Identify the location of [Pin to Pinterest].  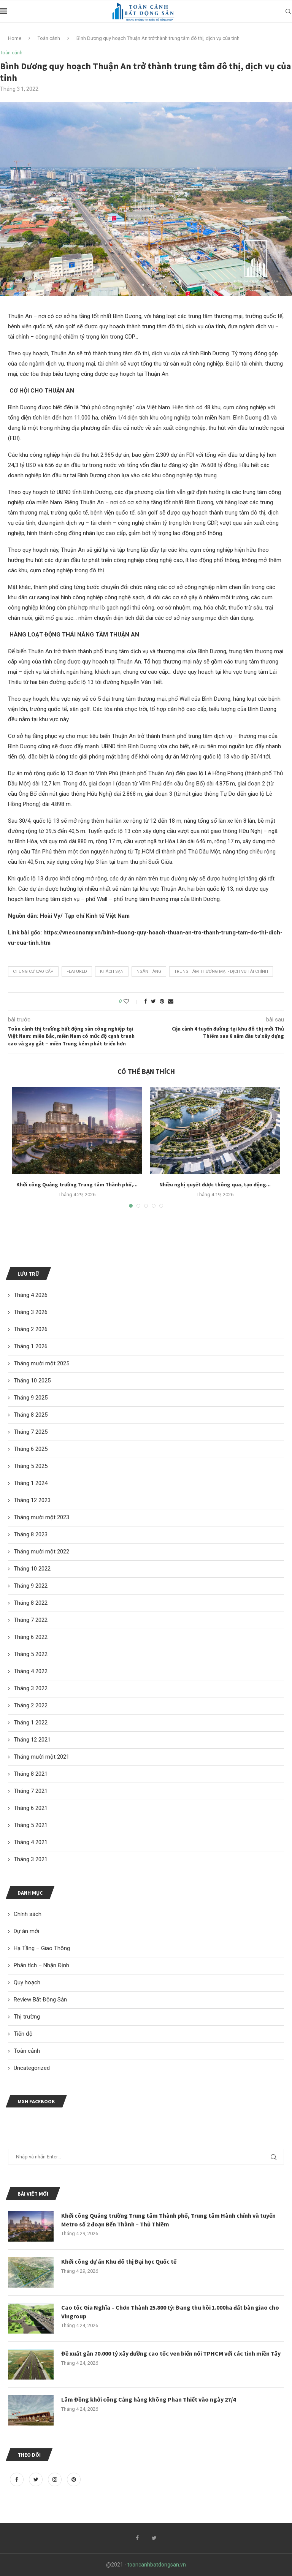
(162, 1001).